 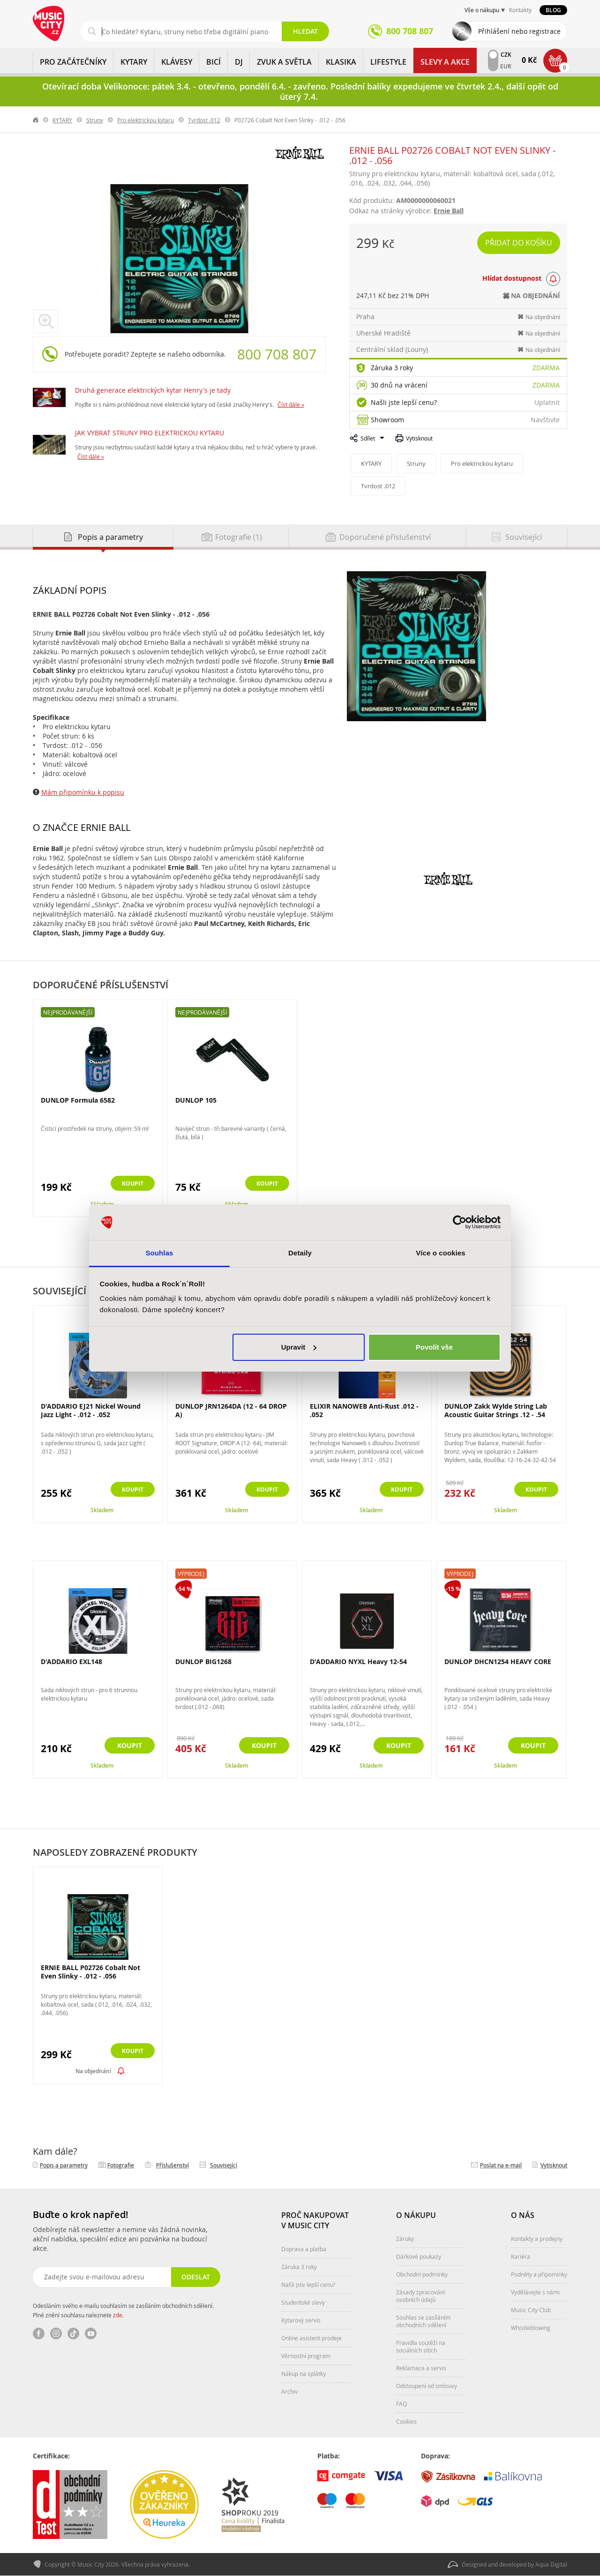 What do you see at coordinates (460, 1222) in the screenshot?
I see `[Cookiebot by Usercentrics - opens in a new window]` at bounding box center [460, 1222].